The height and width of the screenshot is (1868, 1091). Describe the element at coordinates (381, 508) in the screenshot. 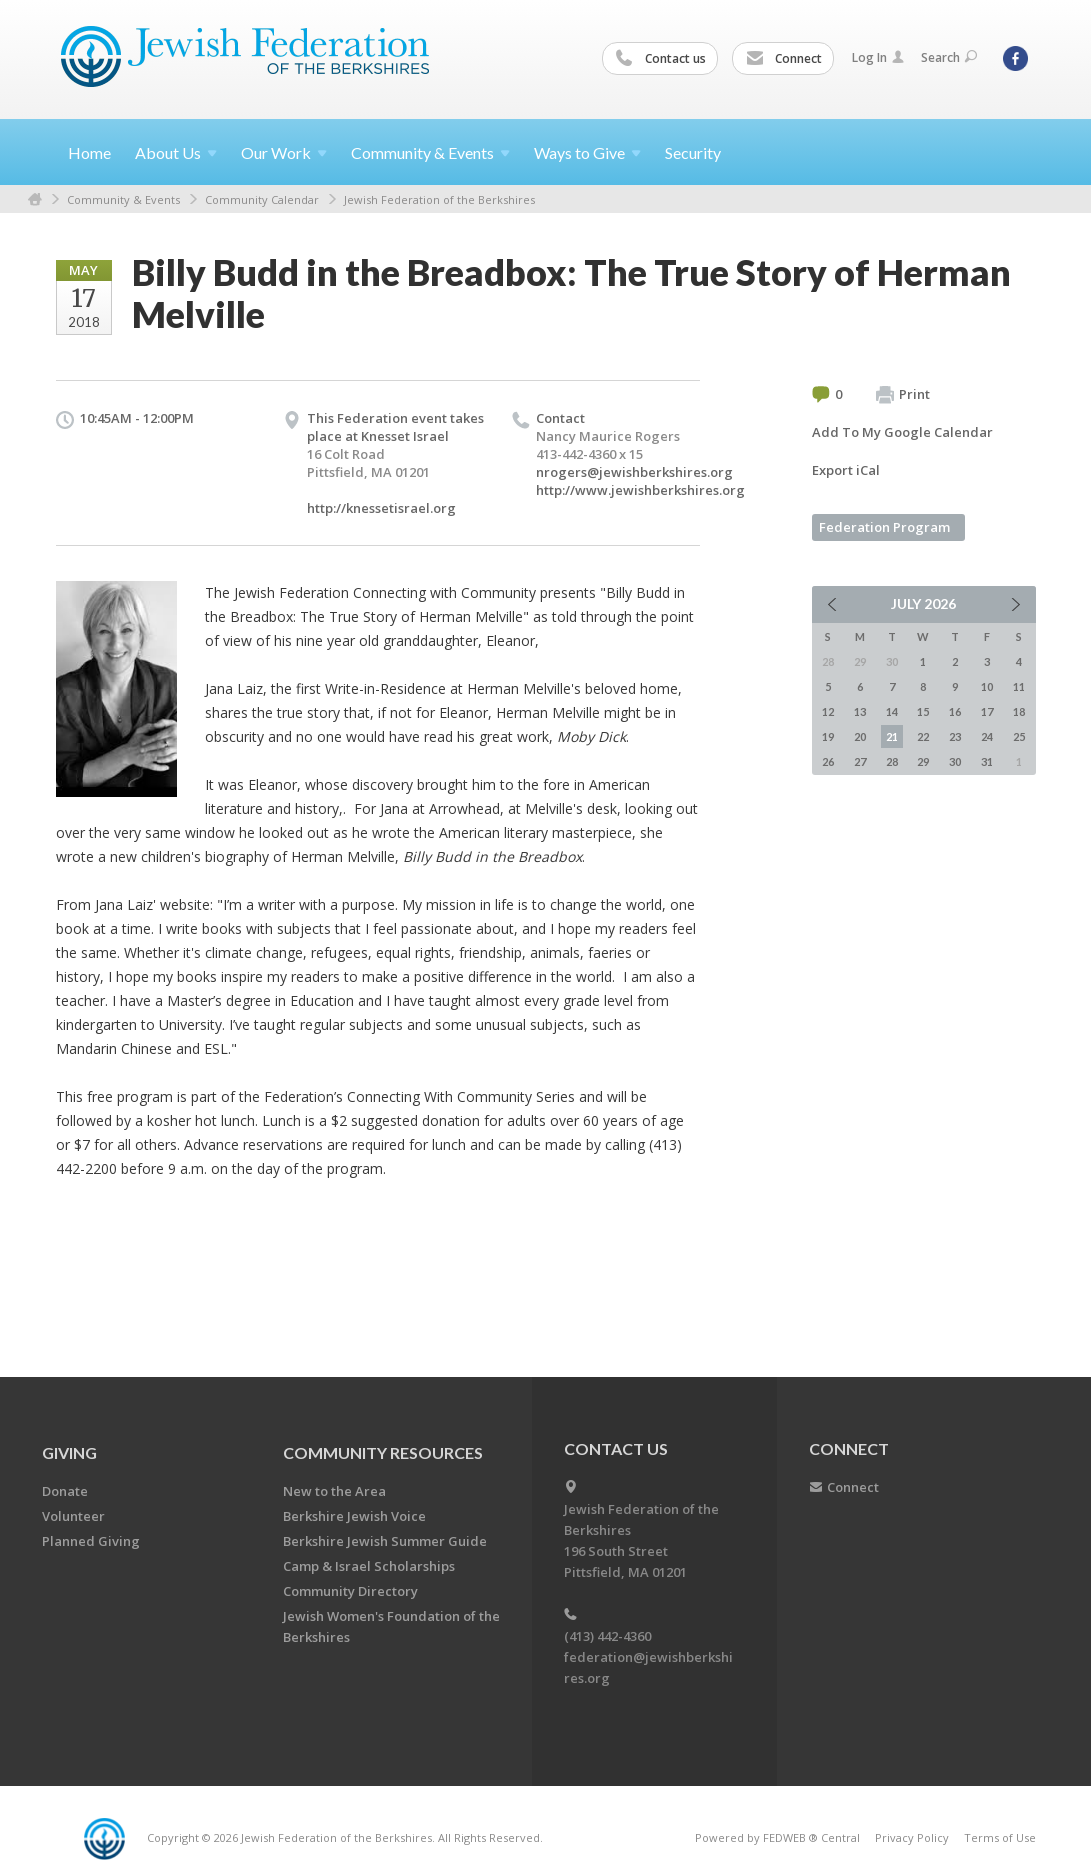

I see `http://knessetisrael.org` at that location.